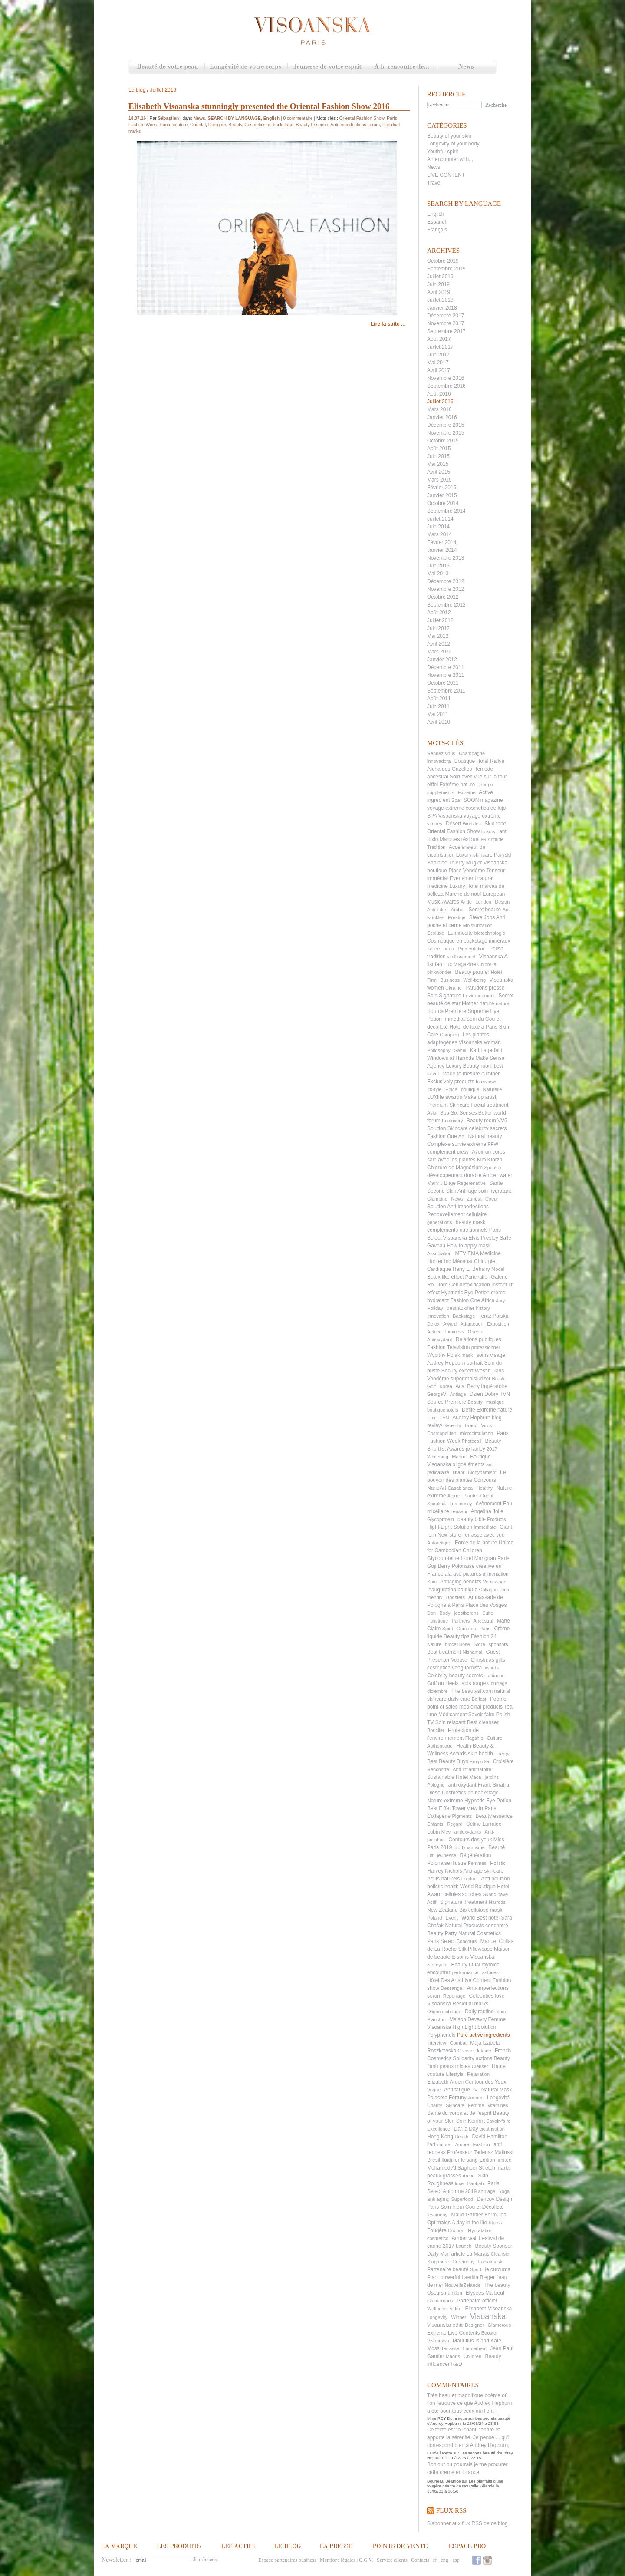  What do you see at coordinates (476, 1980) in the screenshot?
I see `Live Content` at bounding box center [476, 1980].